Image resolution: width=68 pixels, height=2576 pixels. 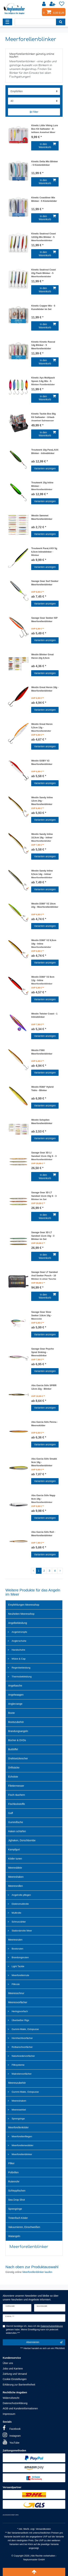 What do you see at coordinates (18, 2064) in the screenshot?
I see `Pilksysteme` at bounding box center [18, 2064].